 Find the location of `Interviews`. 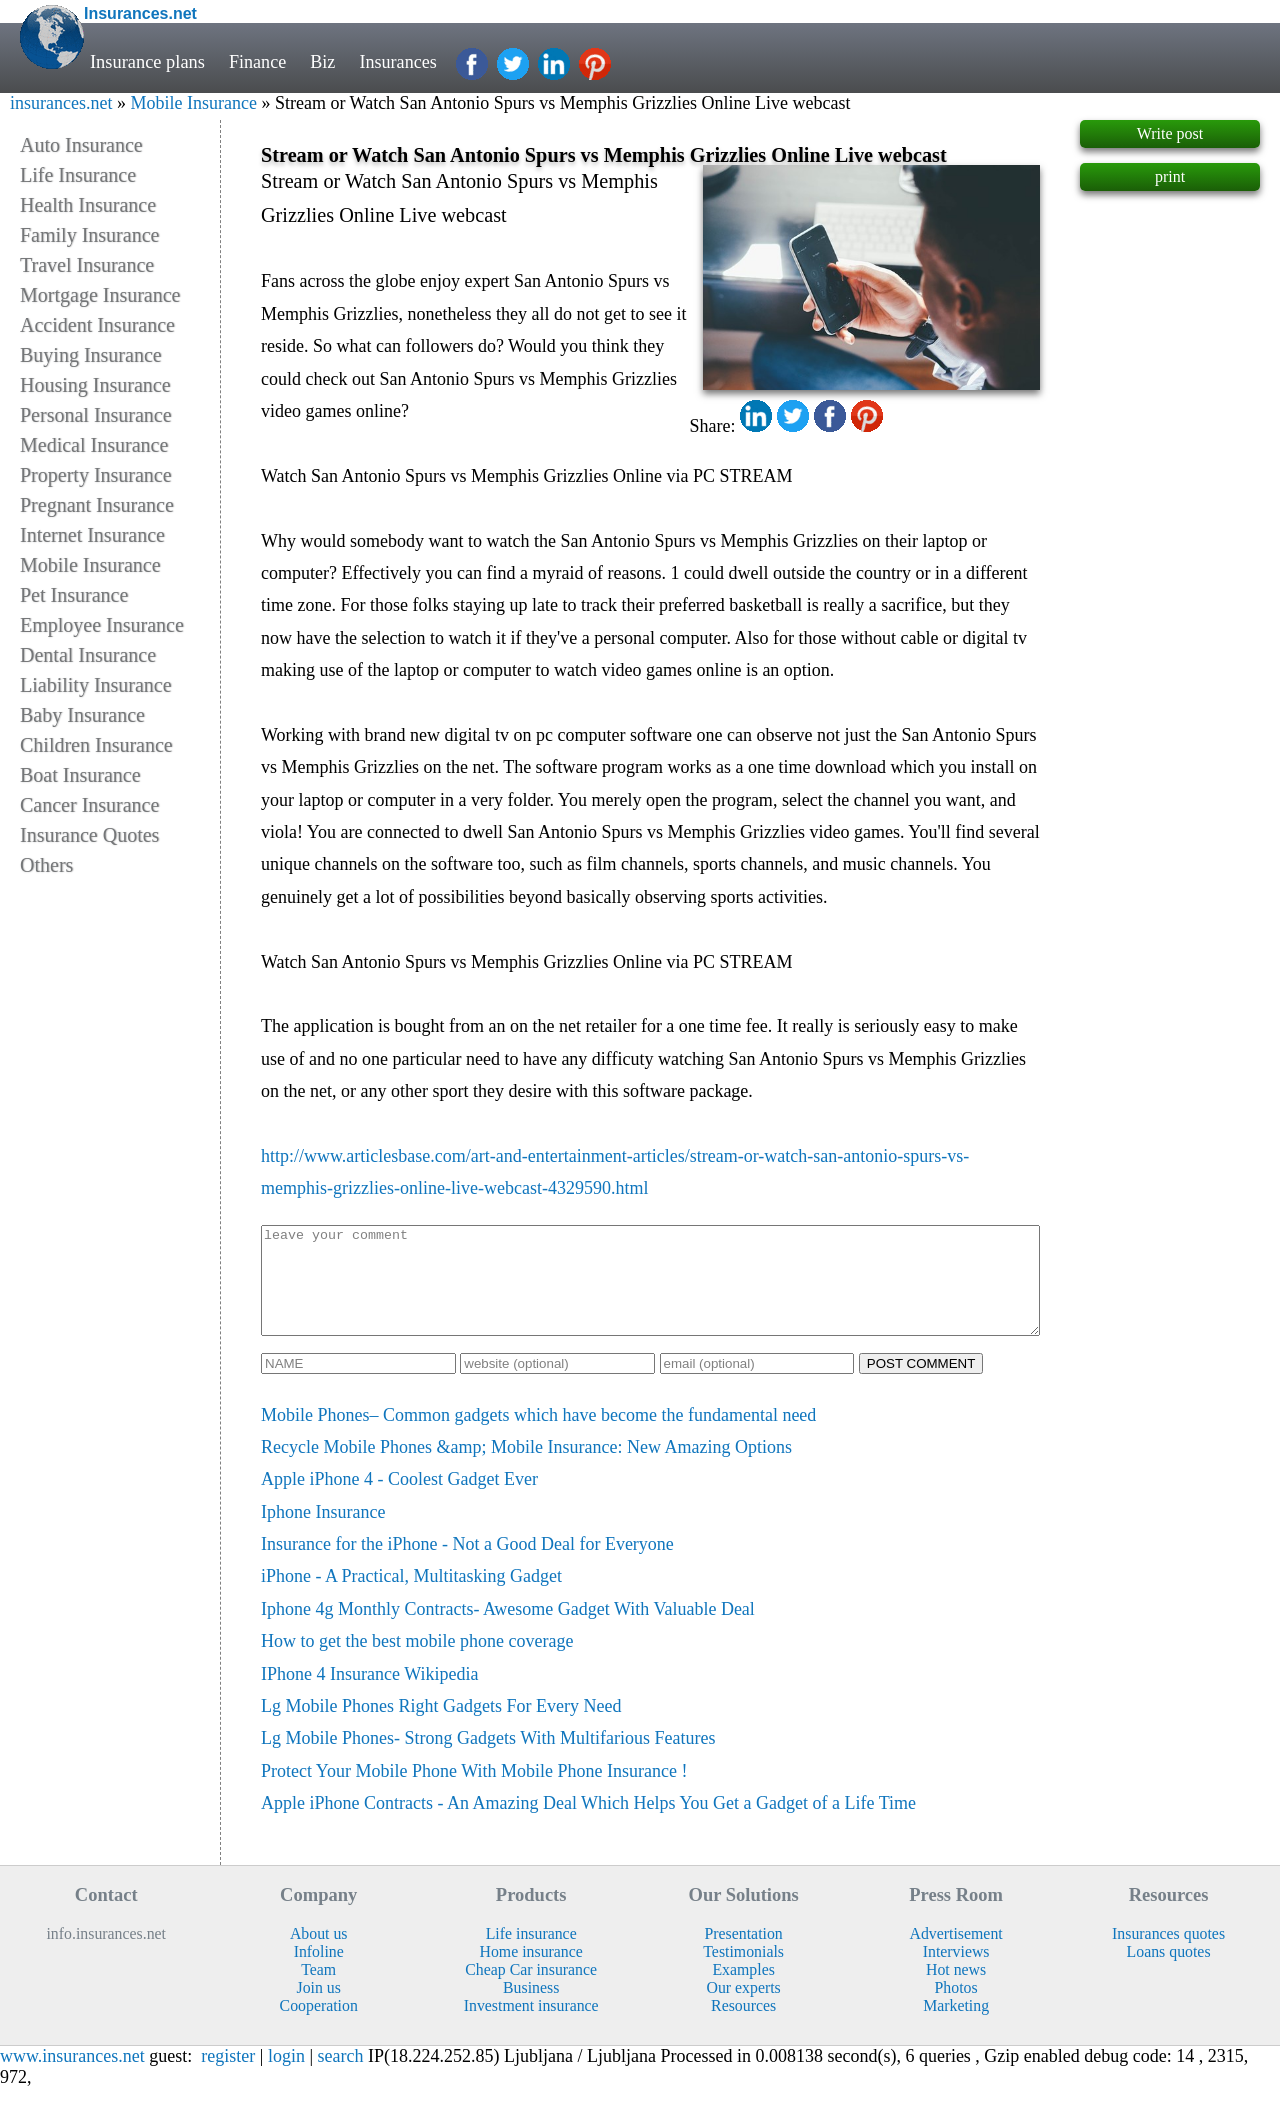

Interviews is located at coordinates (956, 1972).